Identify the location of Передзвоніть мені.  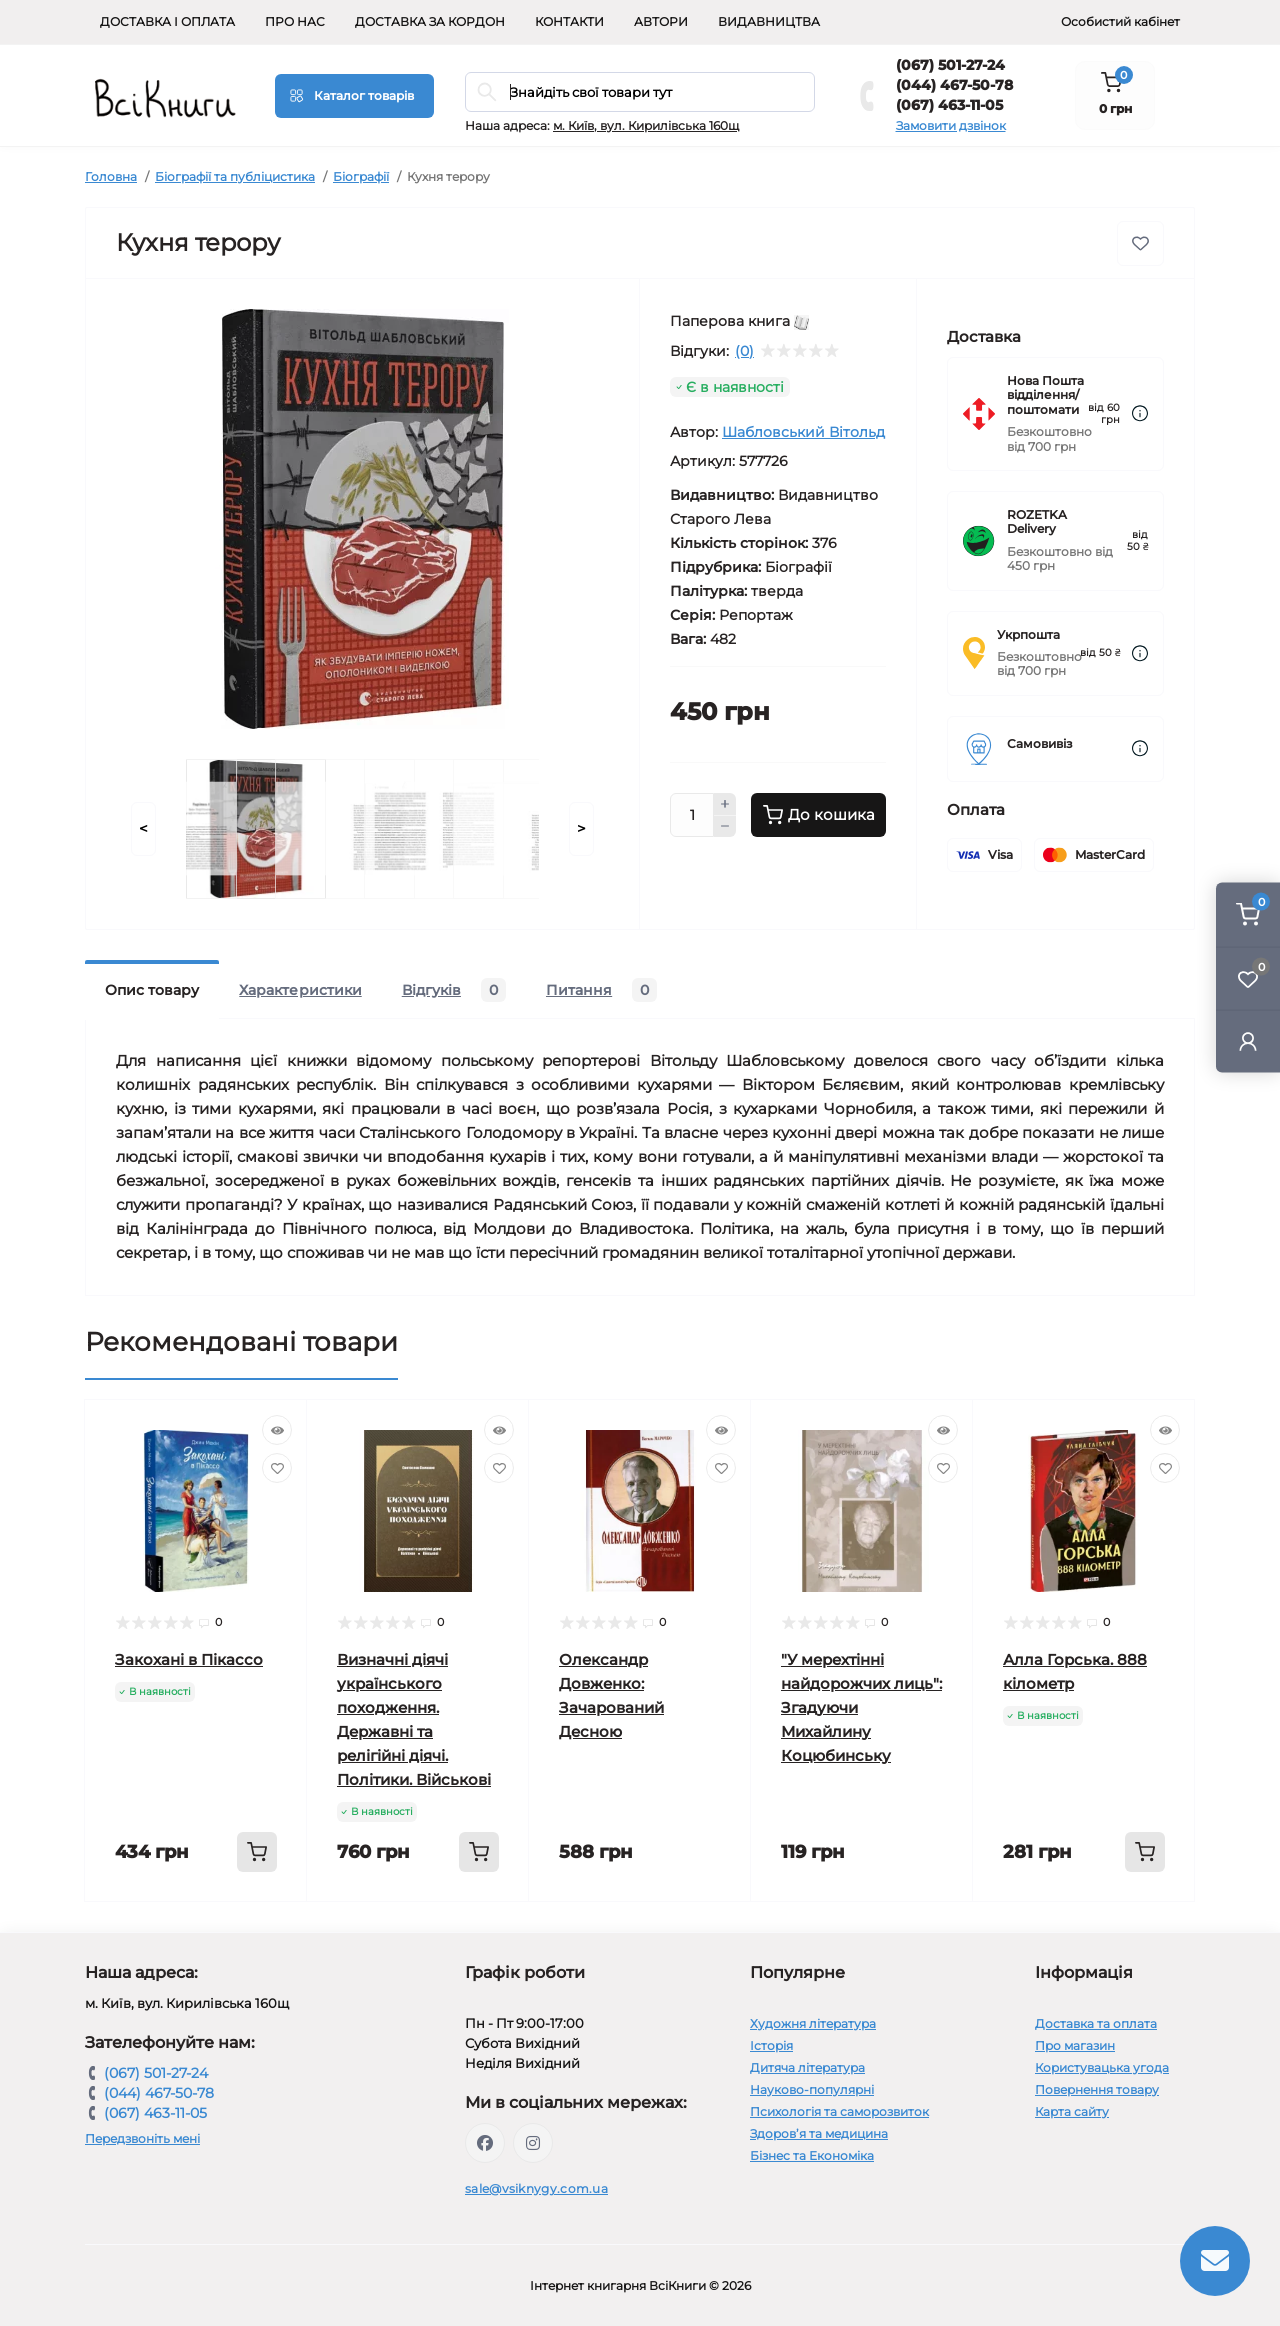
(142, 2138).